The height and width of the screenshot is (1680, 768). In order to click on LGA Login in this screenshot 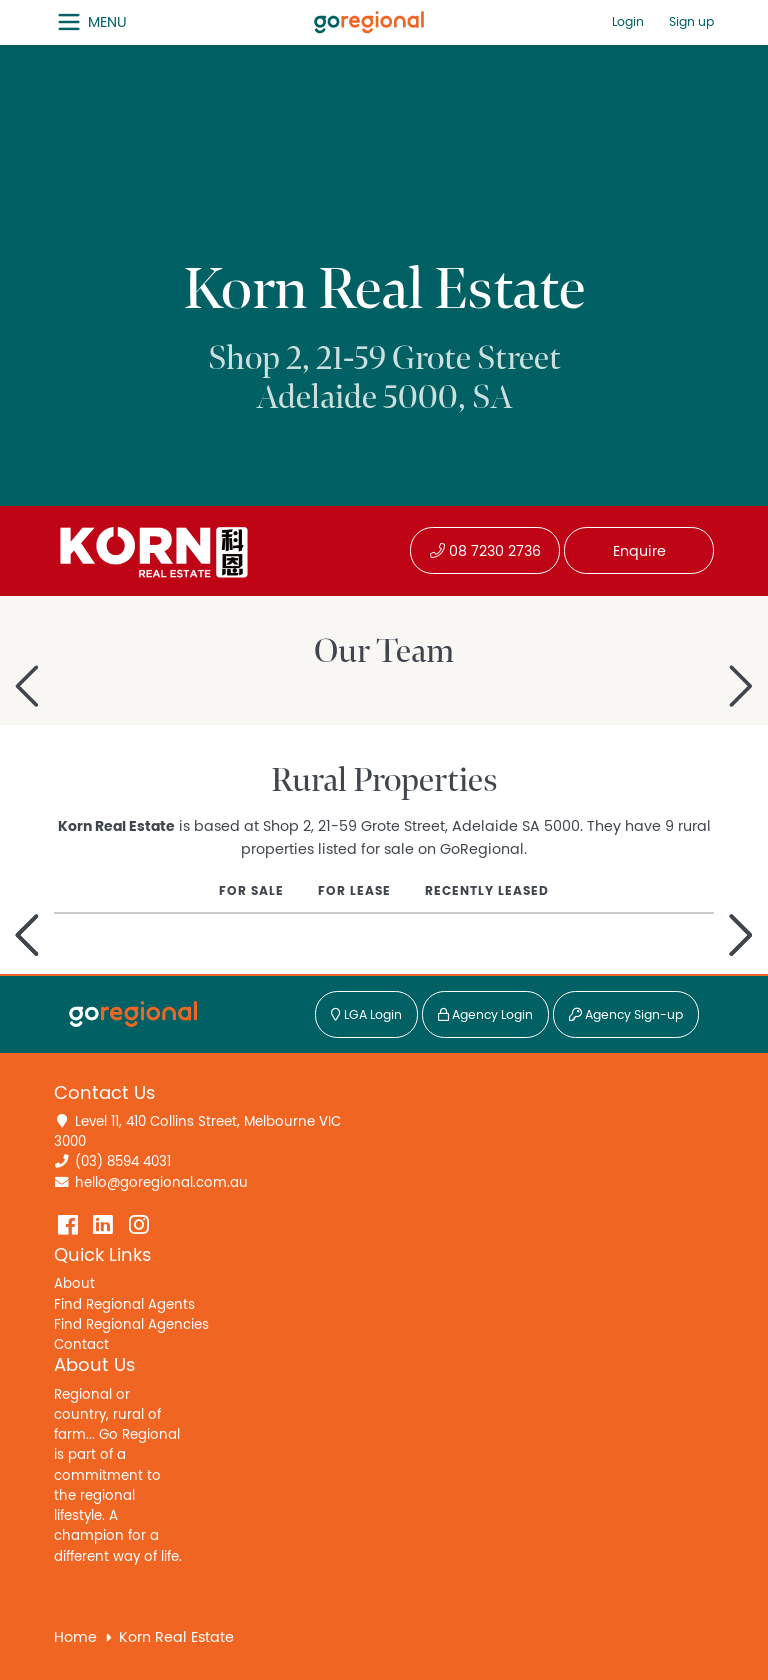, I will do `click(366, 1015)`.